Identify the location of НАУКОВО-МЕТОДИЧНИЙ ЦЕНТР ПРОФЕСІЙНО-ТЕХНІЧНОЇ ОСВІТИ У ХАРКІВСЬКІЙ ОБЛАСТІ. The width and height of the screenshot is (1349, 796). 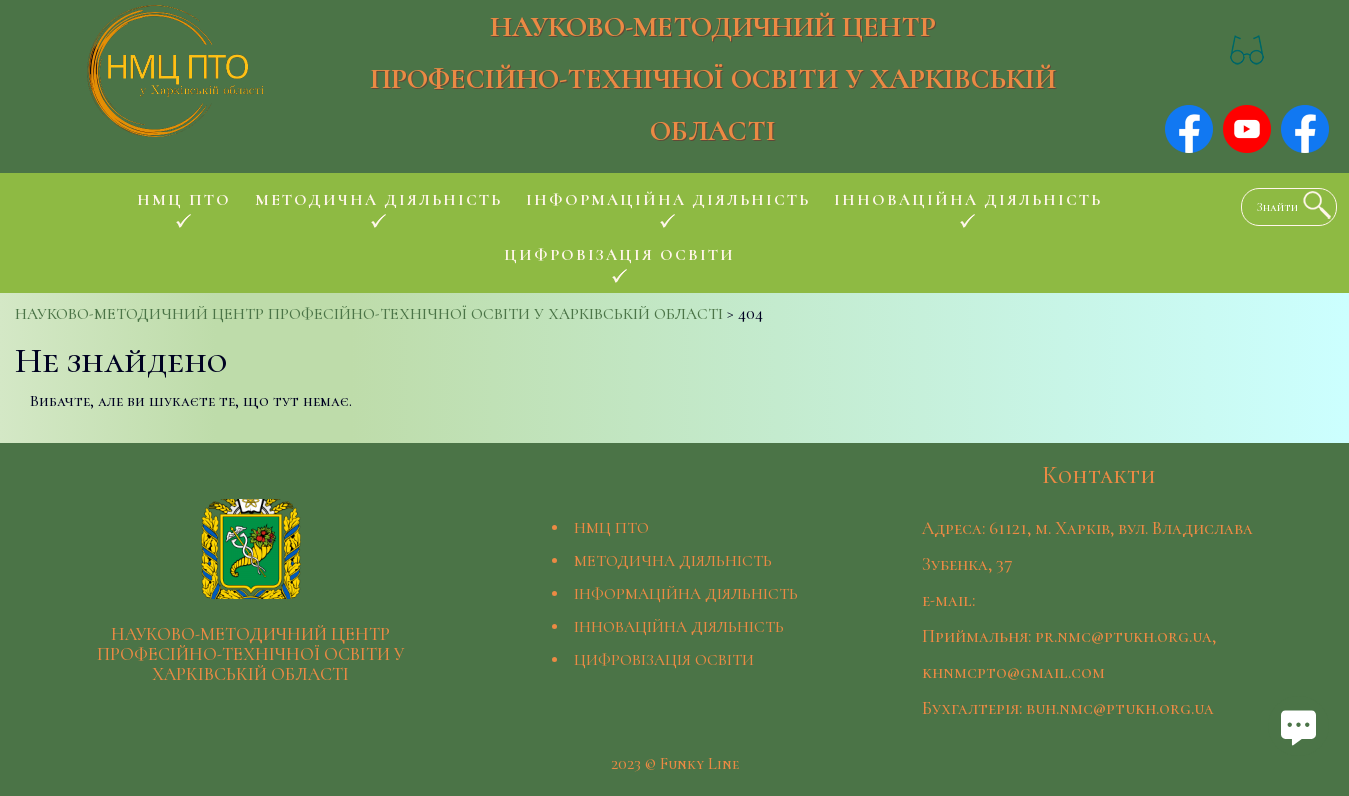
(713, 78).